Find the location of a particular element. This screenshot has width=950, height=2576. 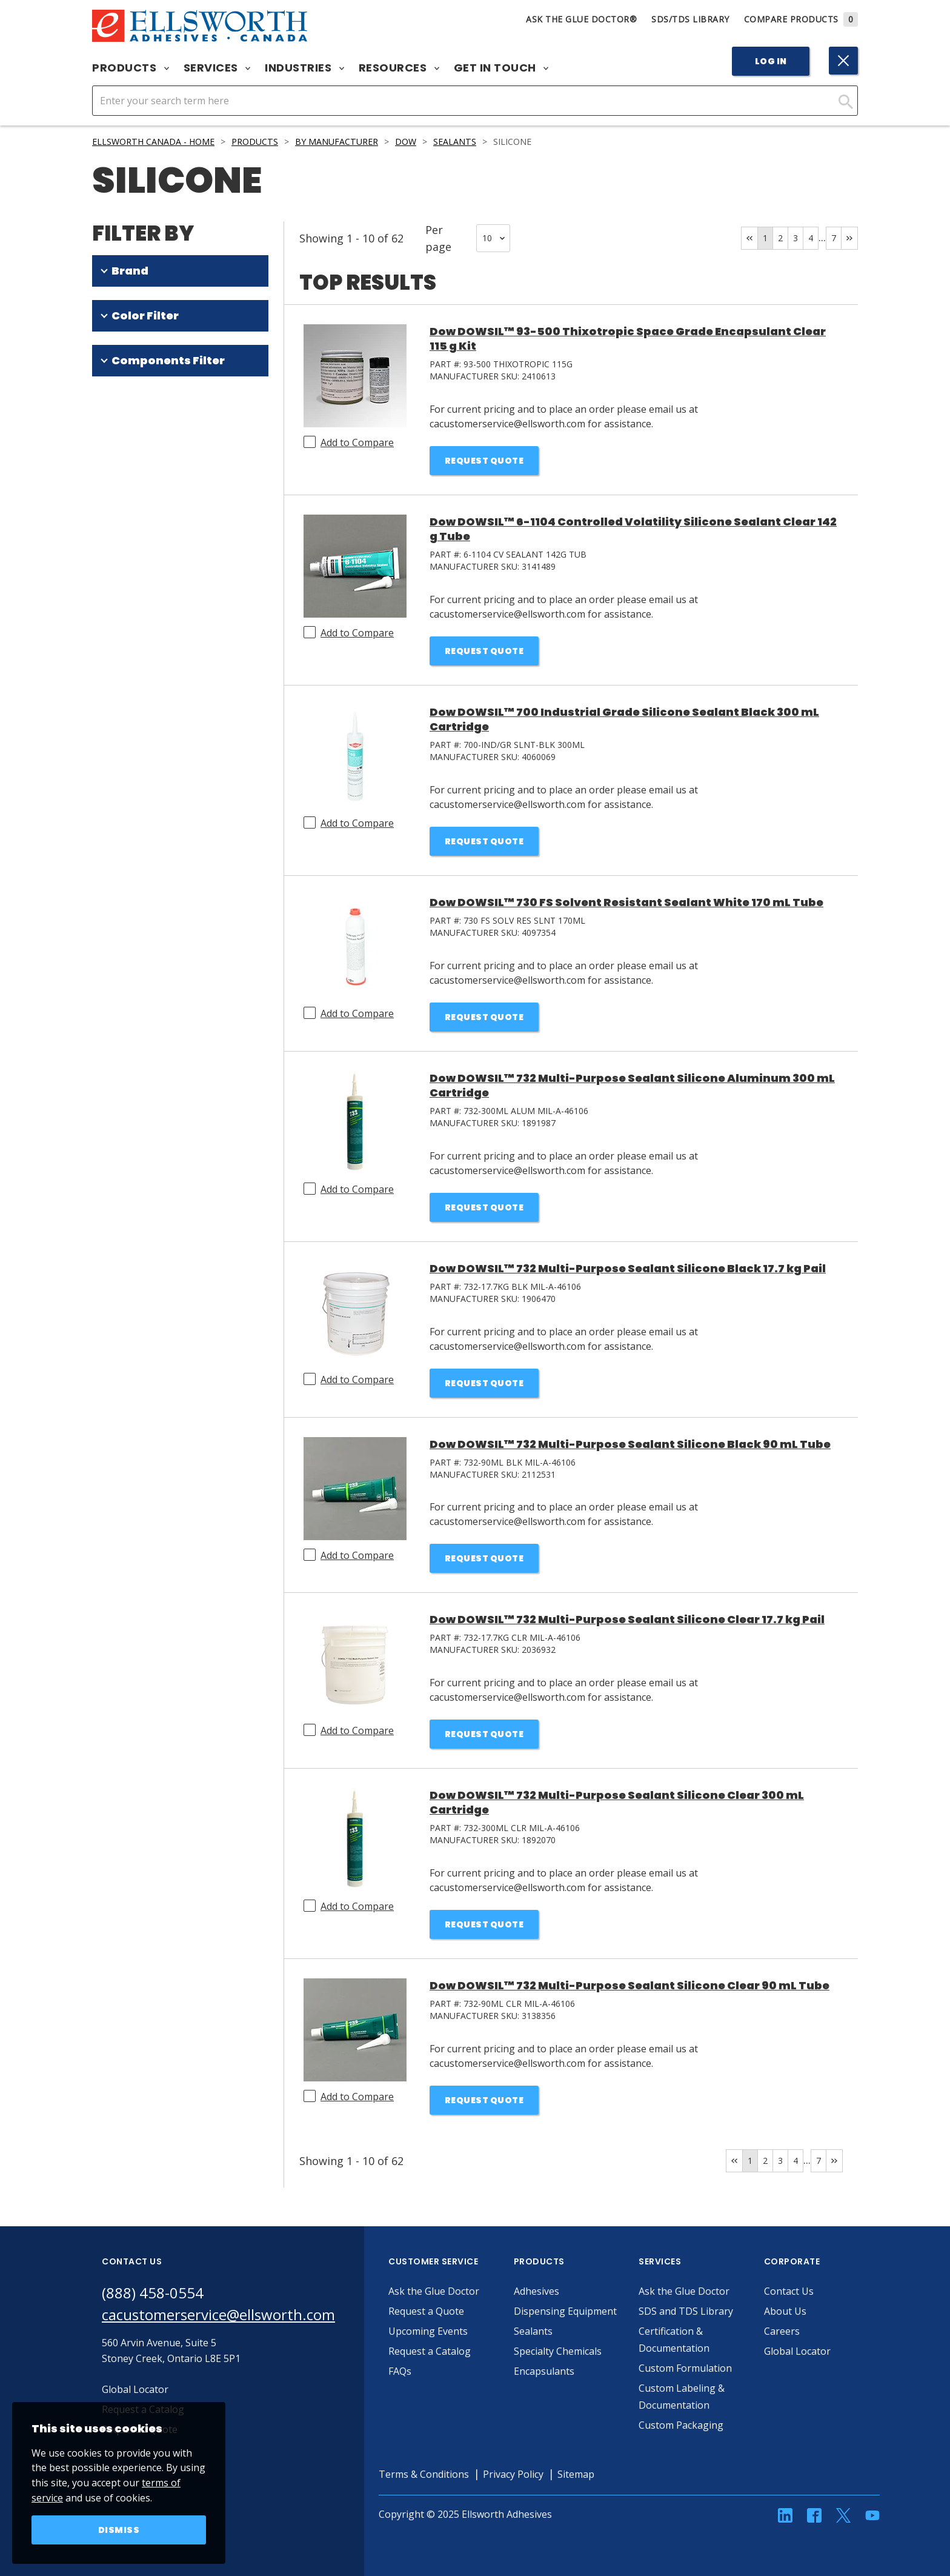

Contact Us is located at coordinates (789, 2291).